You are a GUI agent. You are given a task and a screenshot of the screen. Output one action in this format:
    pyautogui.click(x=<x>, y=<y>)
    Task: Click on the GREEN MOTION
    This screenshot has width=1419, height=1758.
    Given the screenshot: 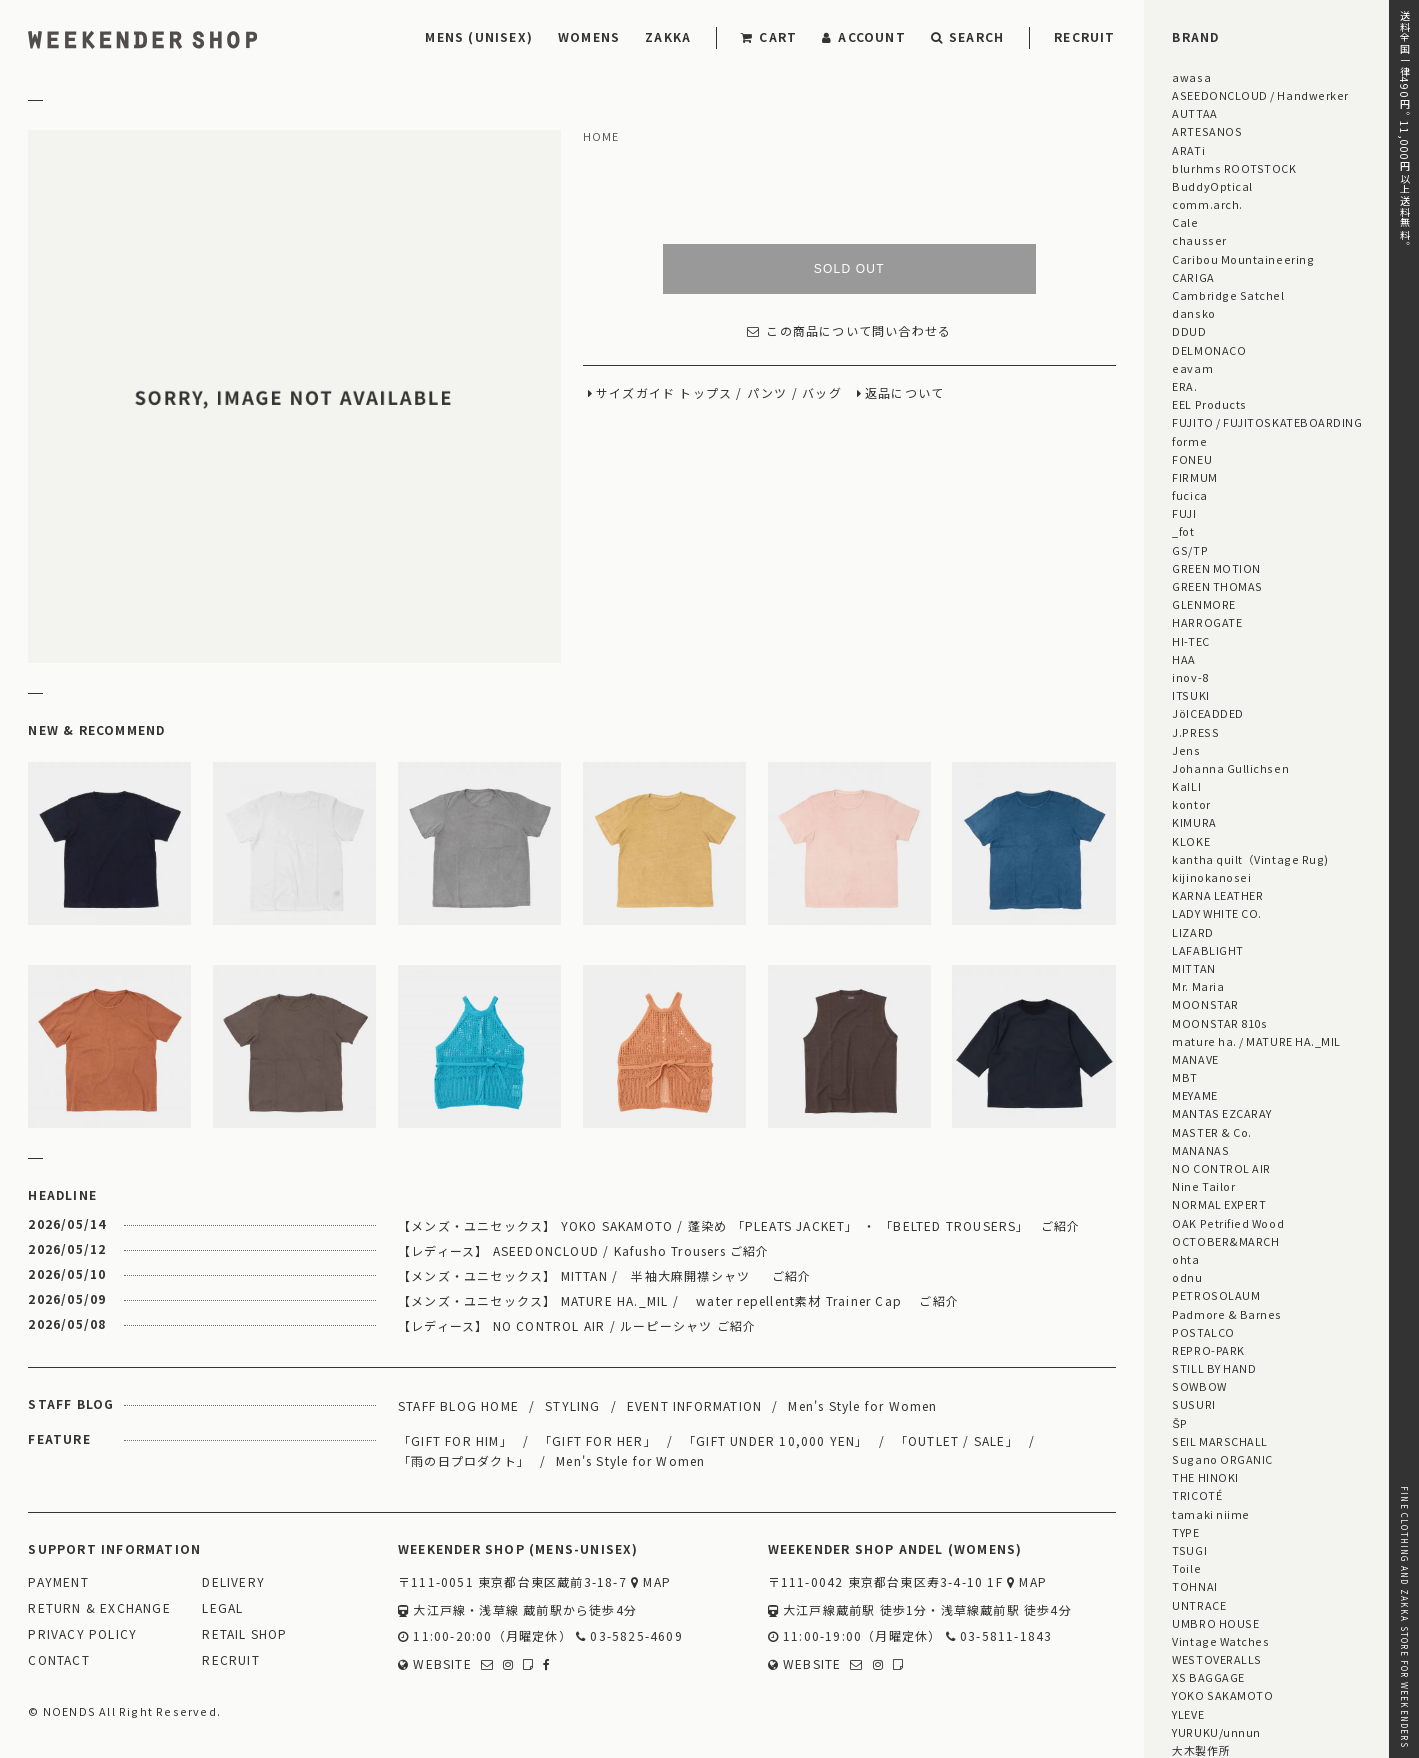 What is the action you would take?
    pyautogui.click(x=1216, y=568)
    